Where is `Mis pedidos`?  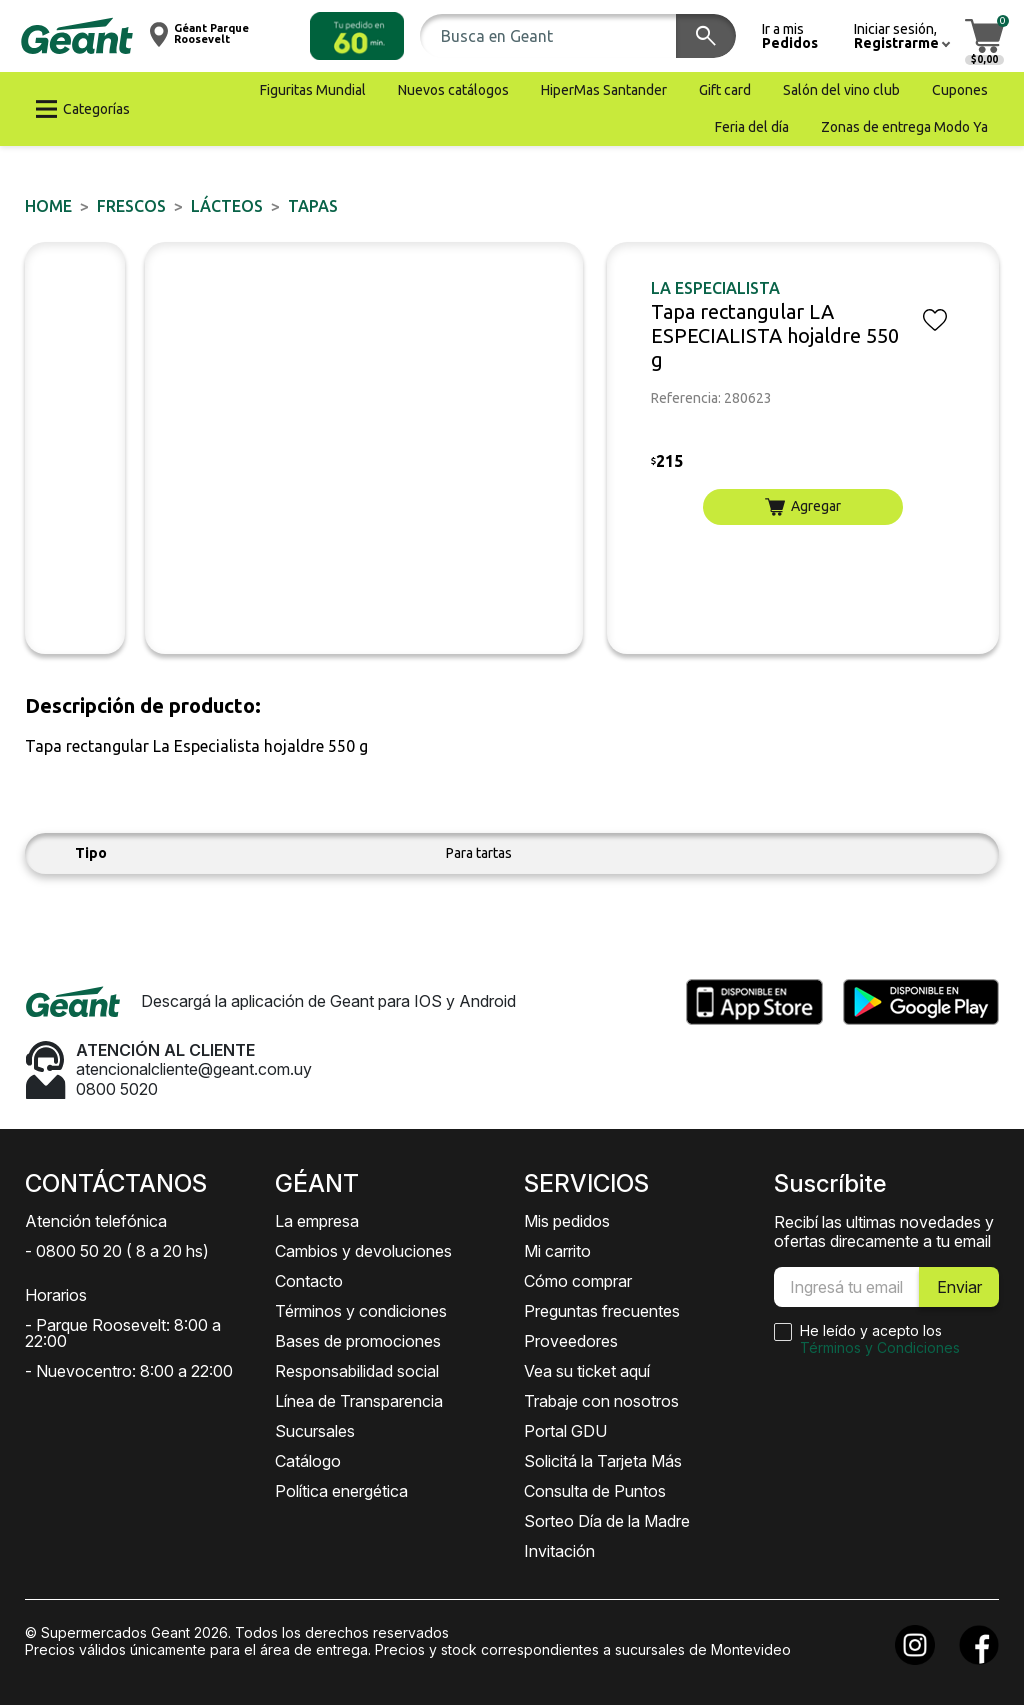 Mis pedidos is located at coordinates (567, 1221).